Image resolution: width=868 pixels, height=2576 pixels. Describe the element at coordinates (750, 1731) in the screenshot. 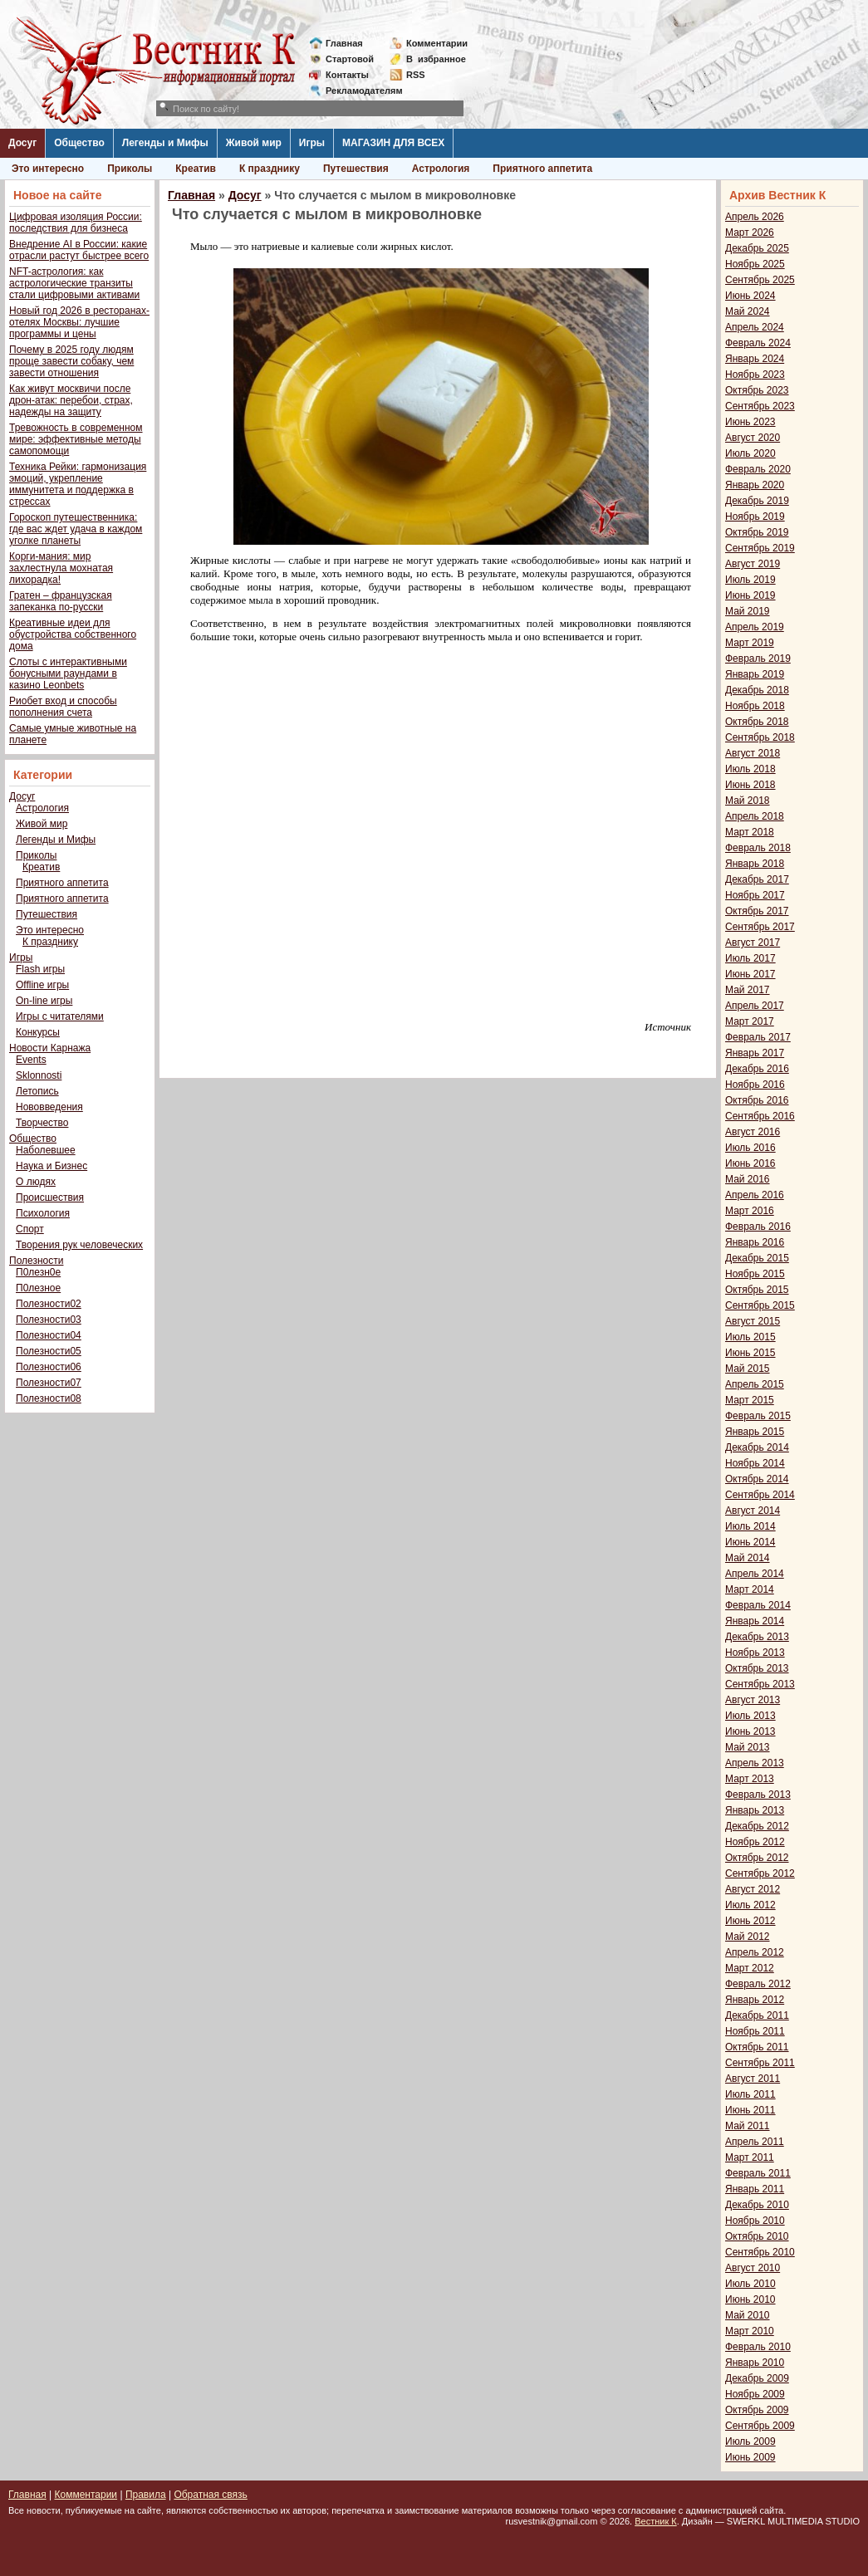

I see `Июнь 2013` at that location.